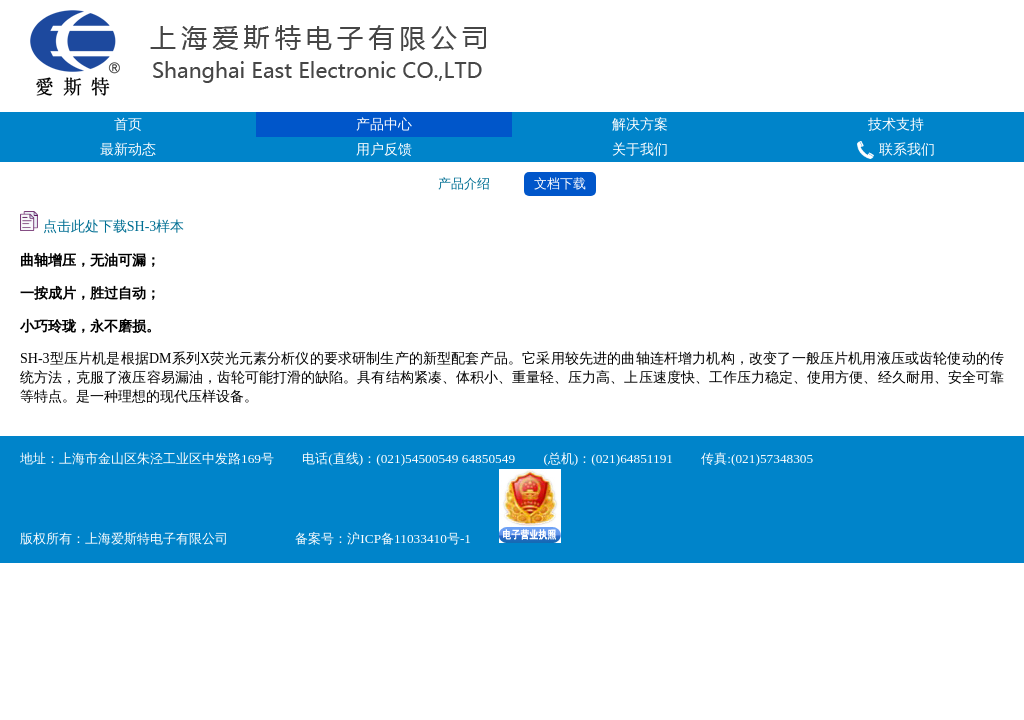 Image resolution: width=1024 pixels, height=720 pixels. Describe the element at coordinates (896, 124) in the screenshot. I see `技术支持` at that location.